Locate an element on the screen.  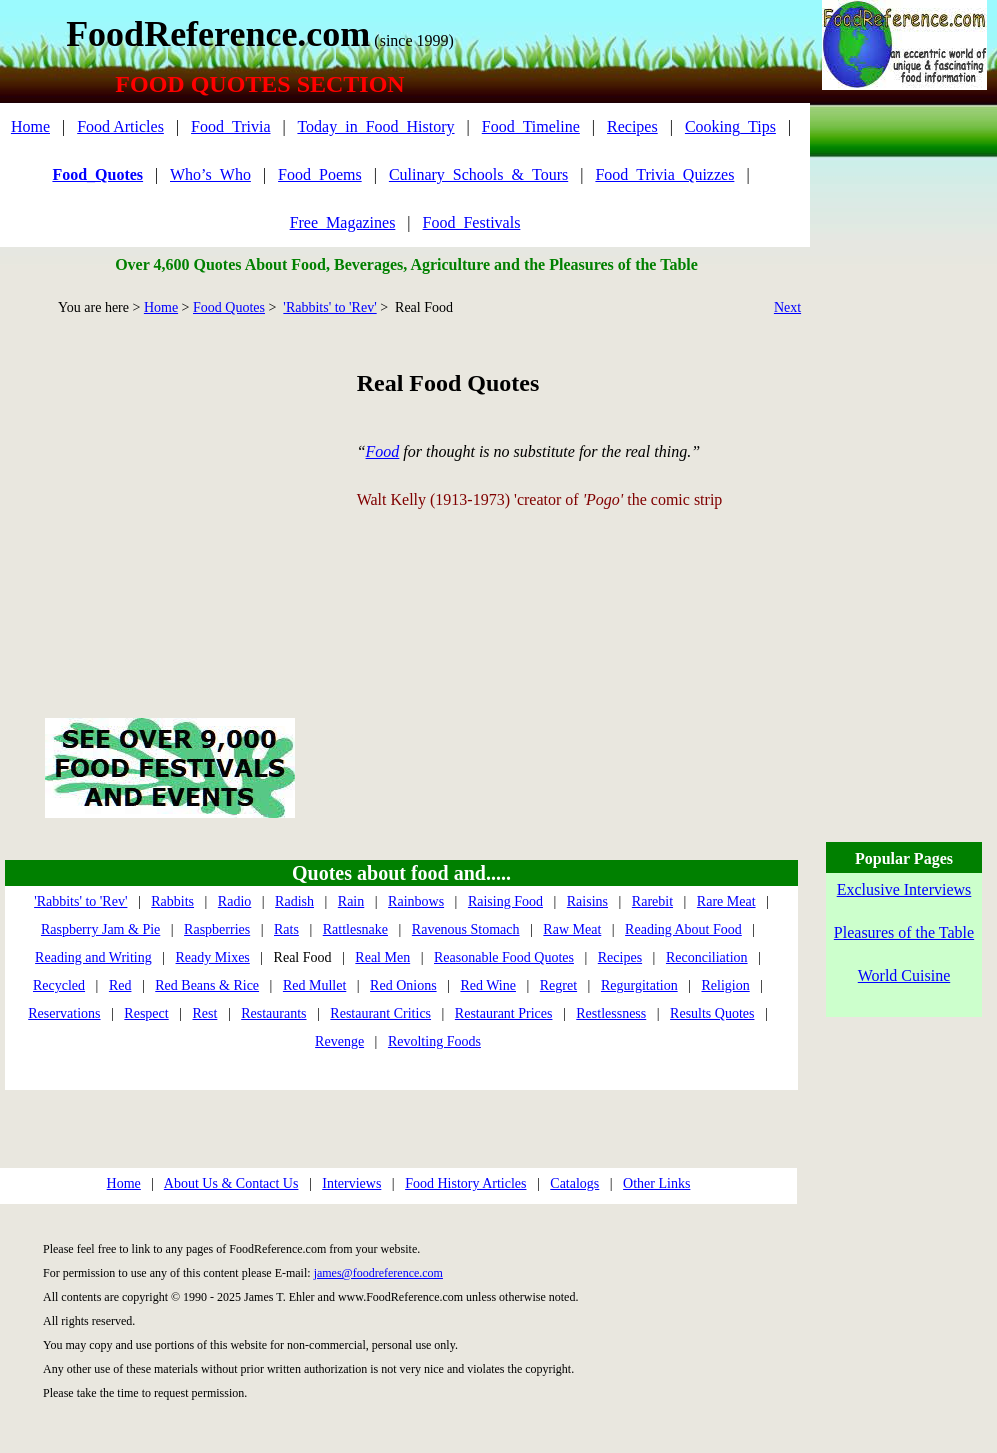
Rest is located at coordinates (205, 1013).